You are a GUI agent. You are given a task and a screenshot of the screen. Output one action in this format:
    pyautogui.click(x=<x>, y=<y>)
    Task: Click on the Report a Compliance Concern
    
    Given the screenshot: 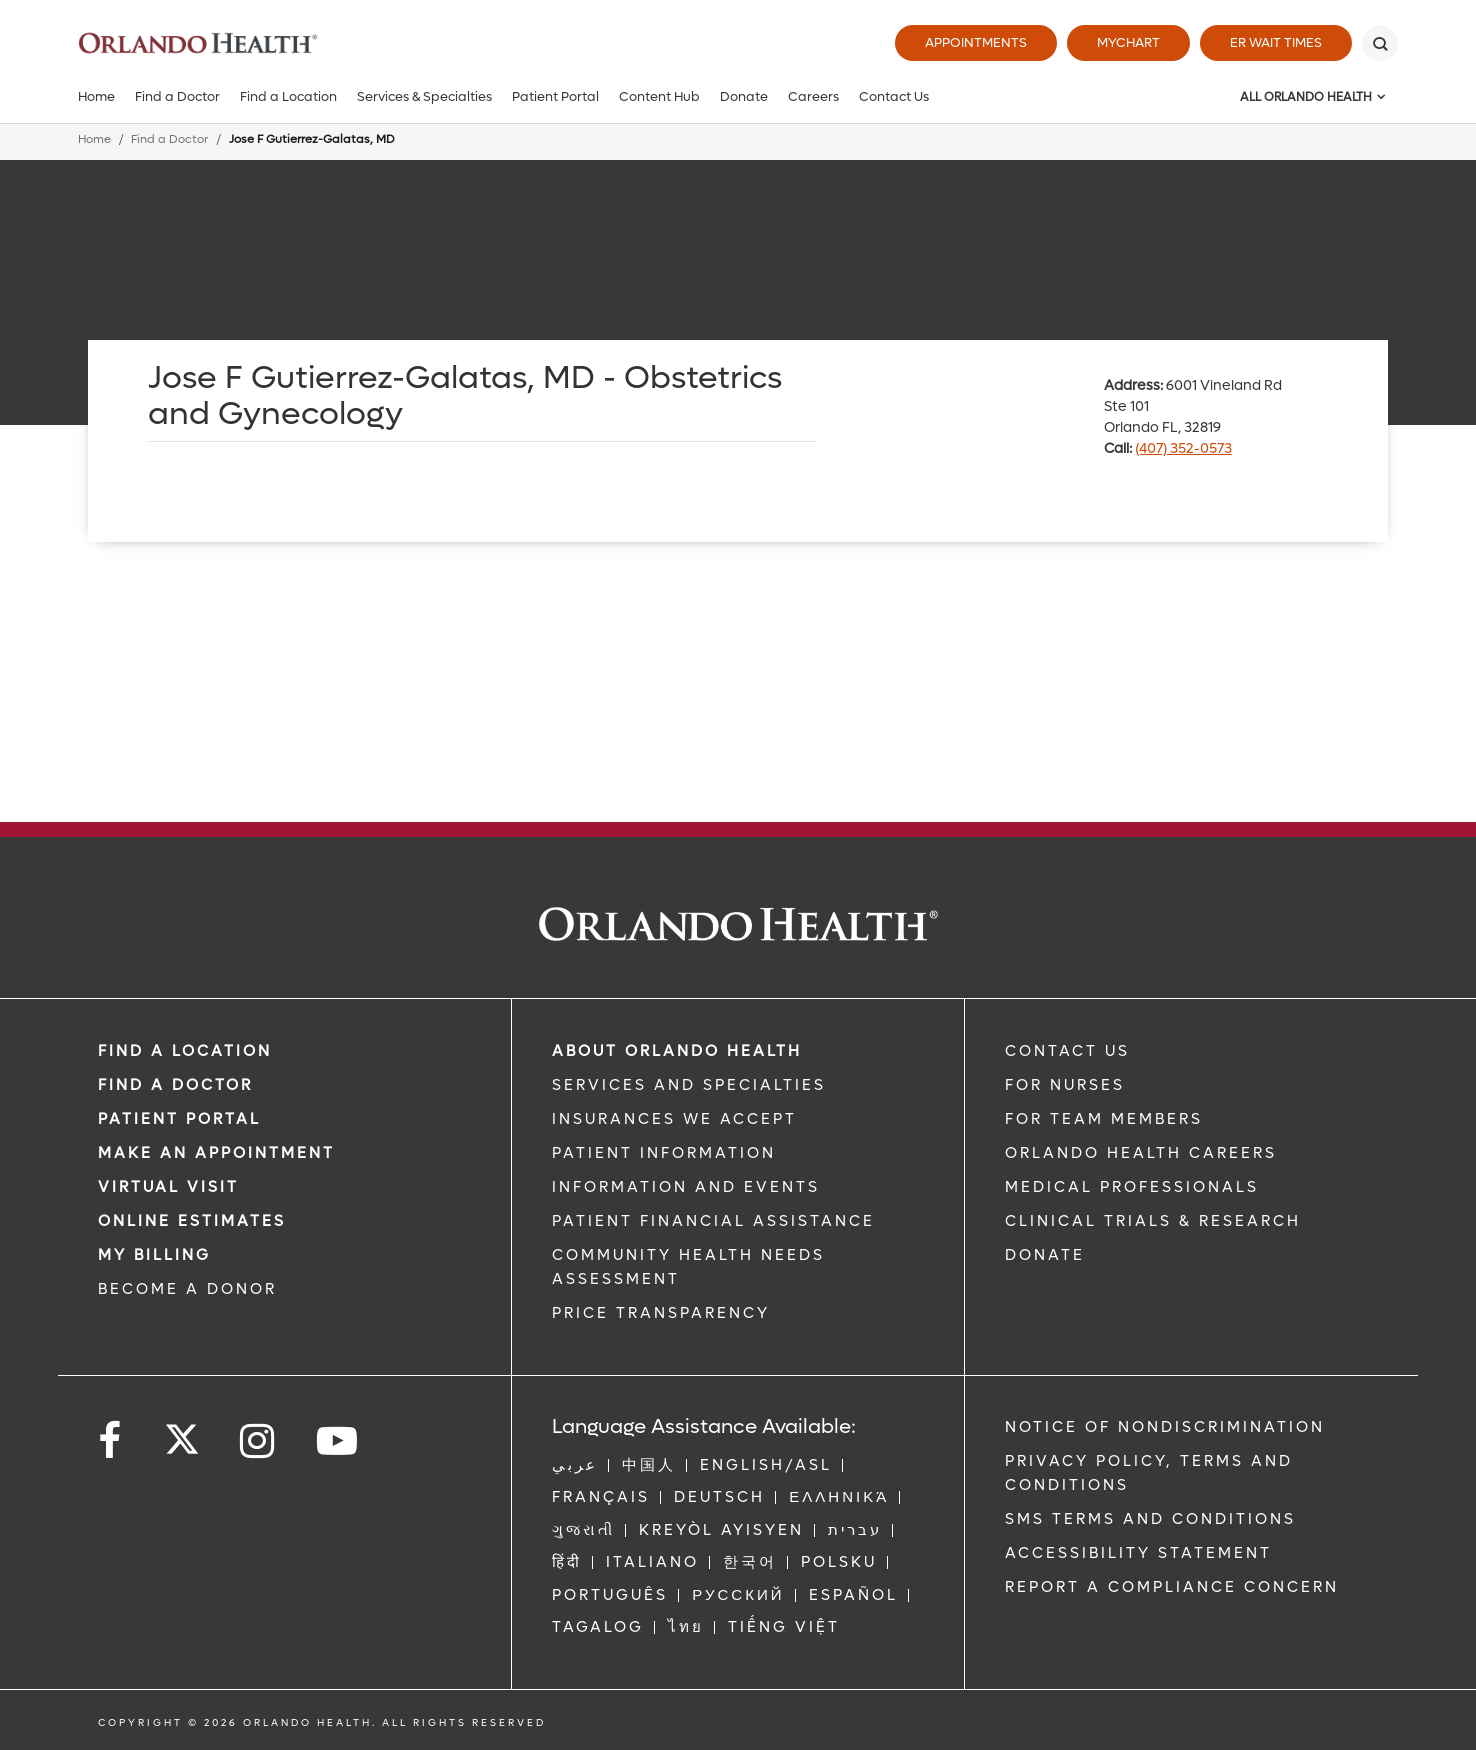 What is the action you would take?
    pyautogui.click(x=1172, y=1587)
    